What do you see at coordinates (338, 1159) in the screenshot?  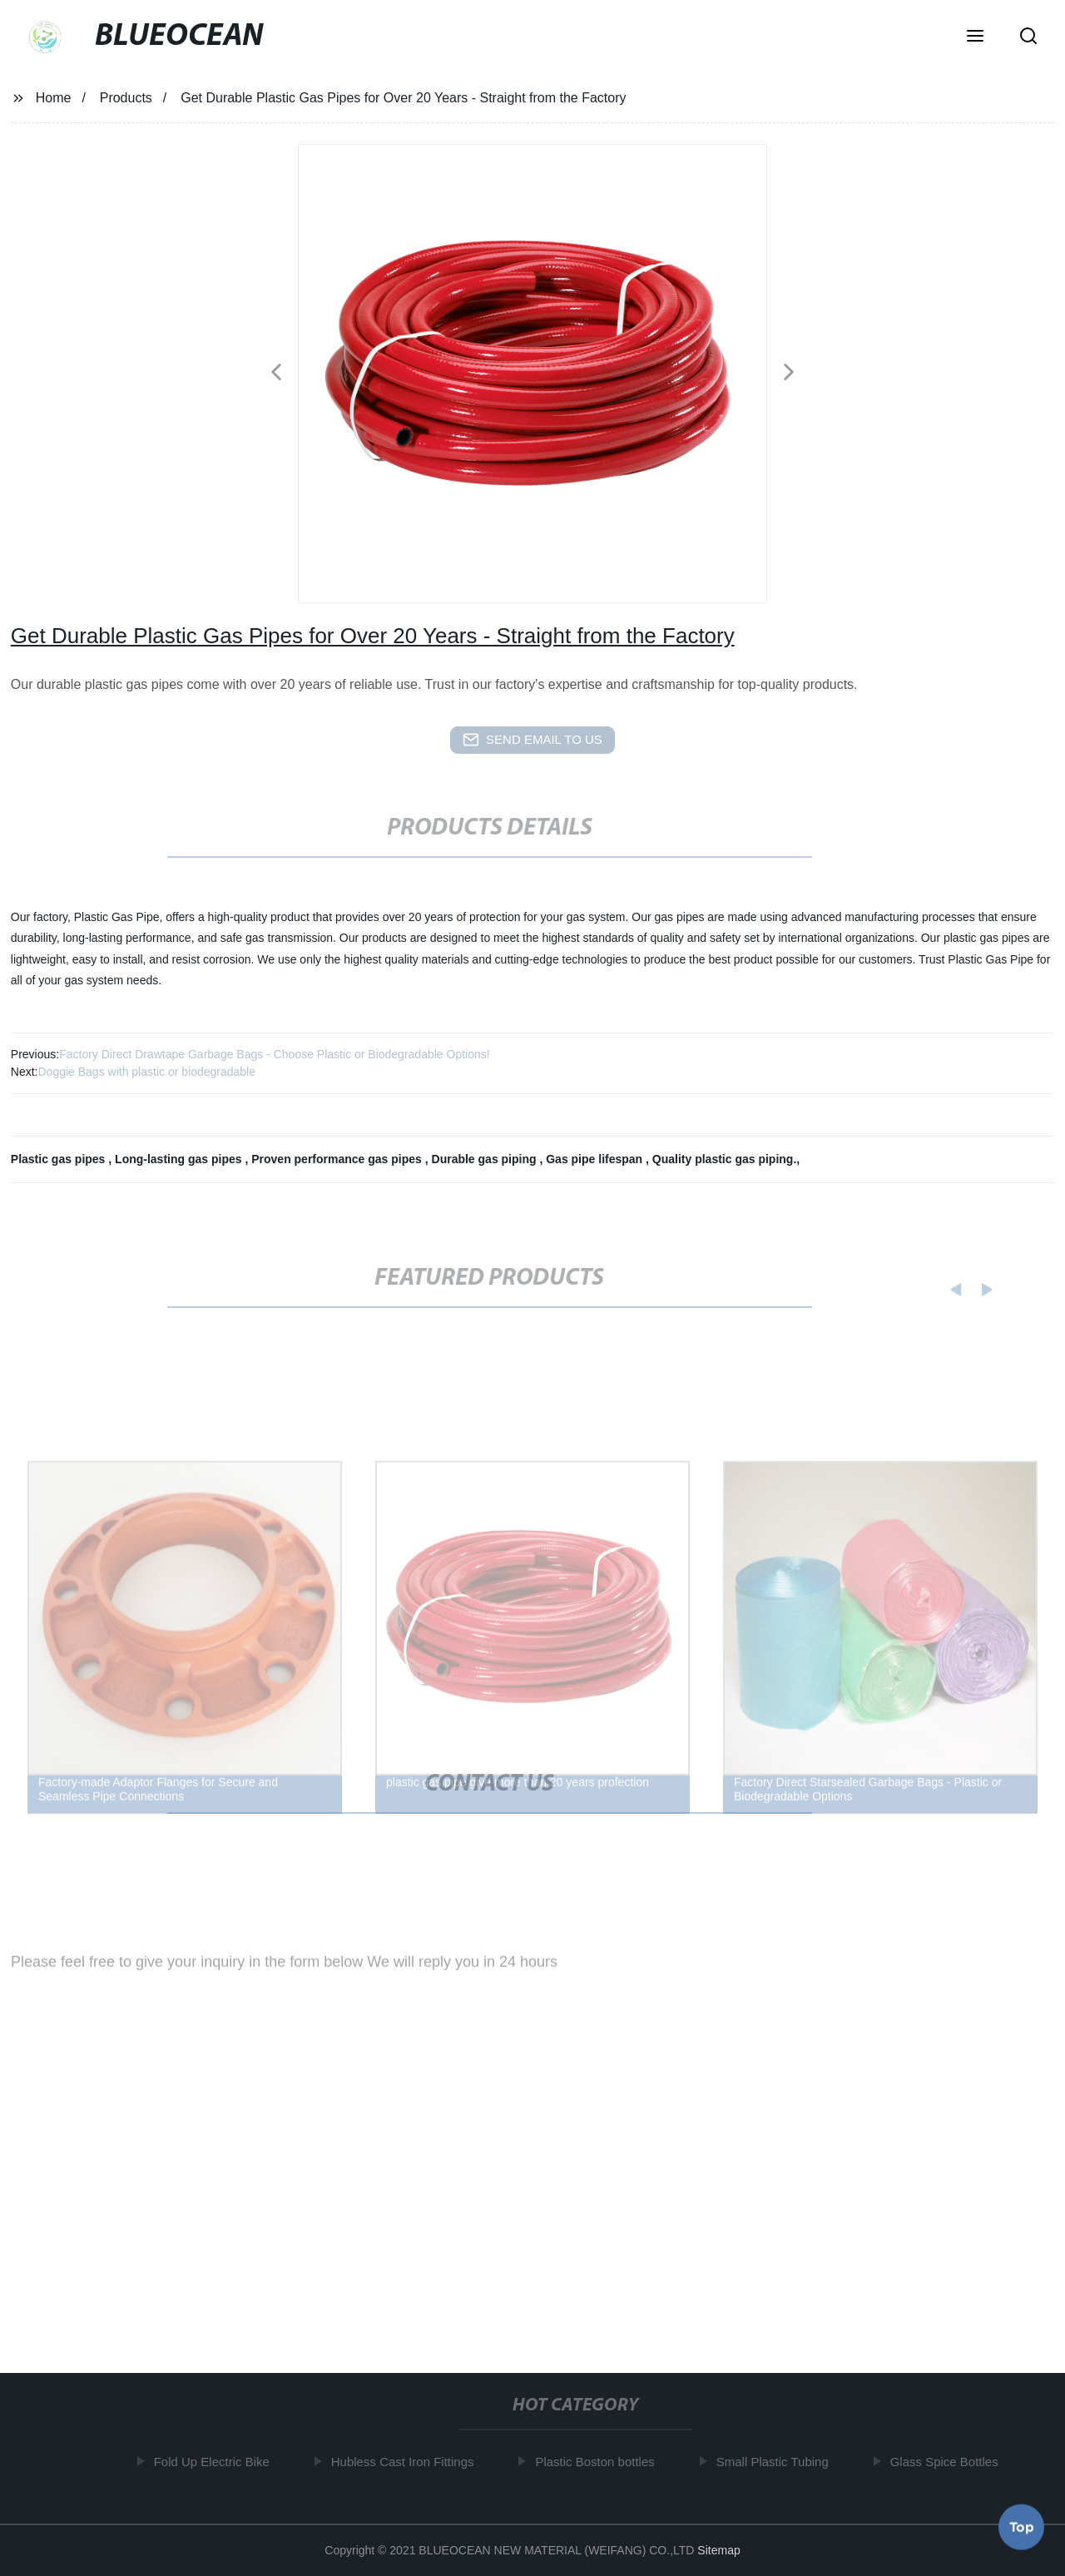 I see `Proven performance gas pipes` at bounding box center [338, 1159].